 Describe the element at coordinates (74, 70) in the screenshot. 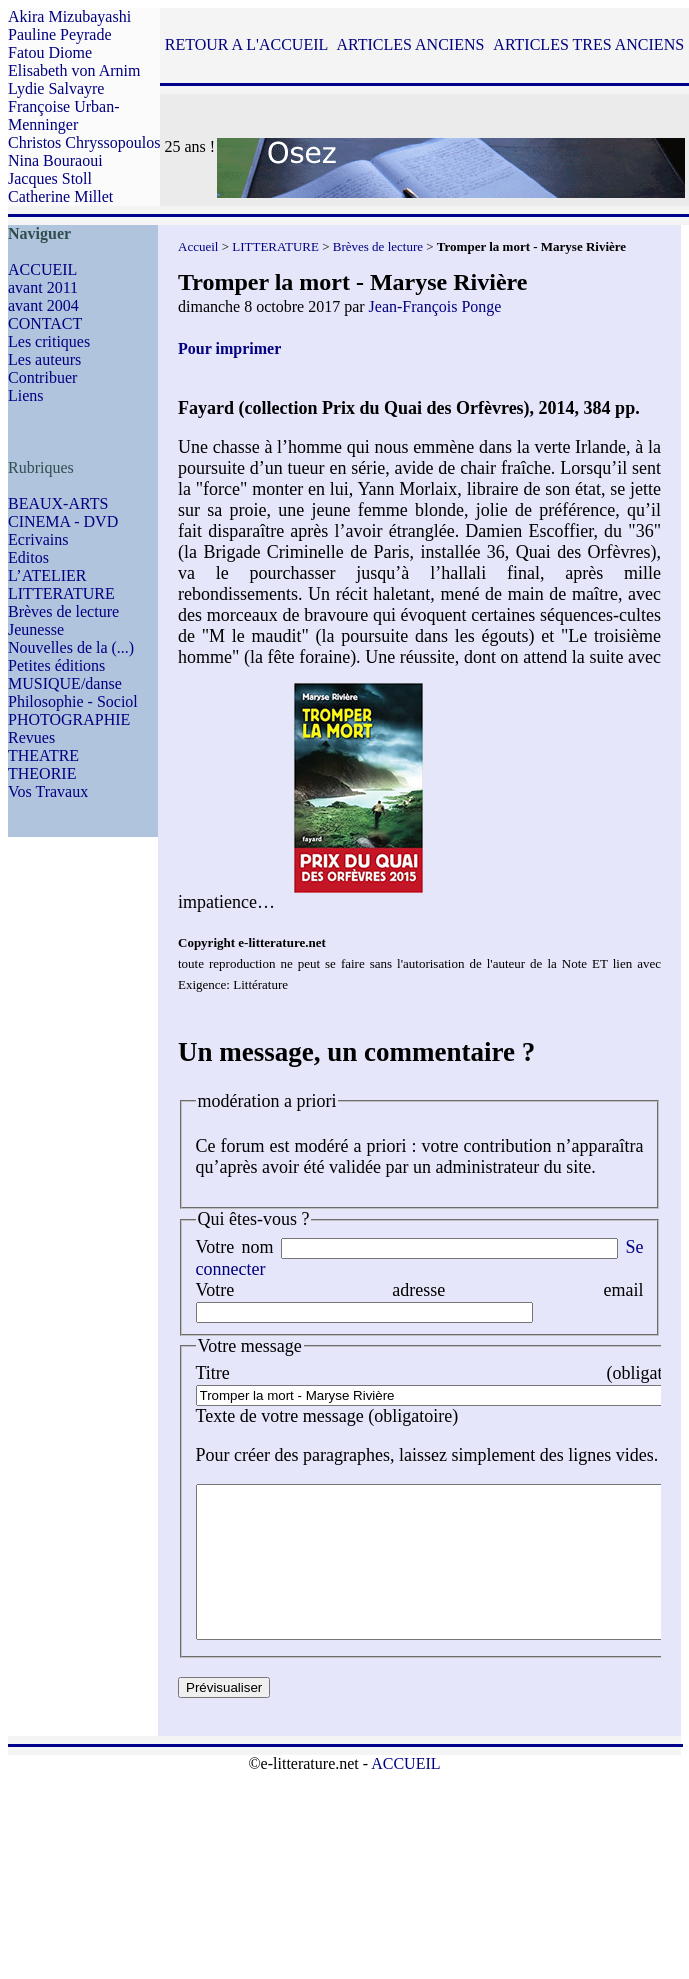

I see `Elisabeth von Arnim` at that location.